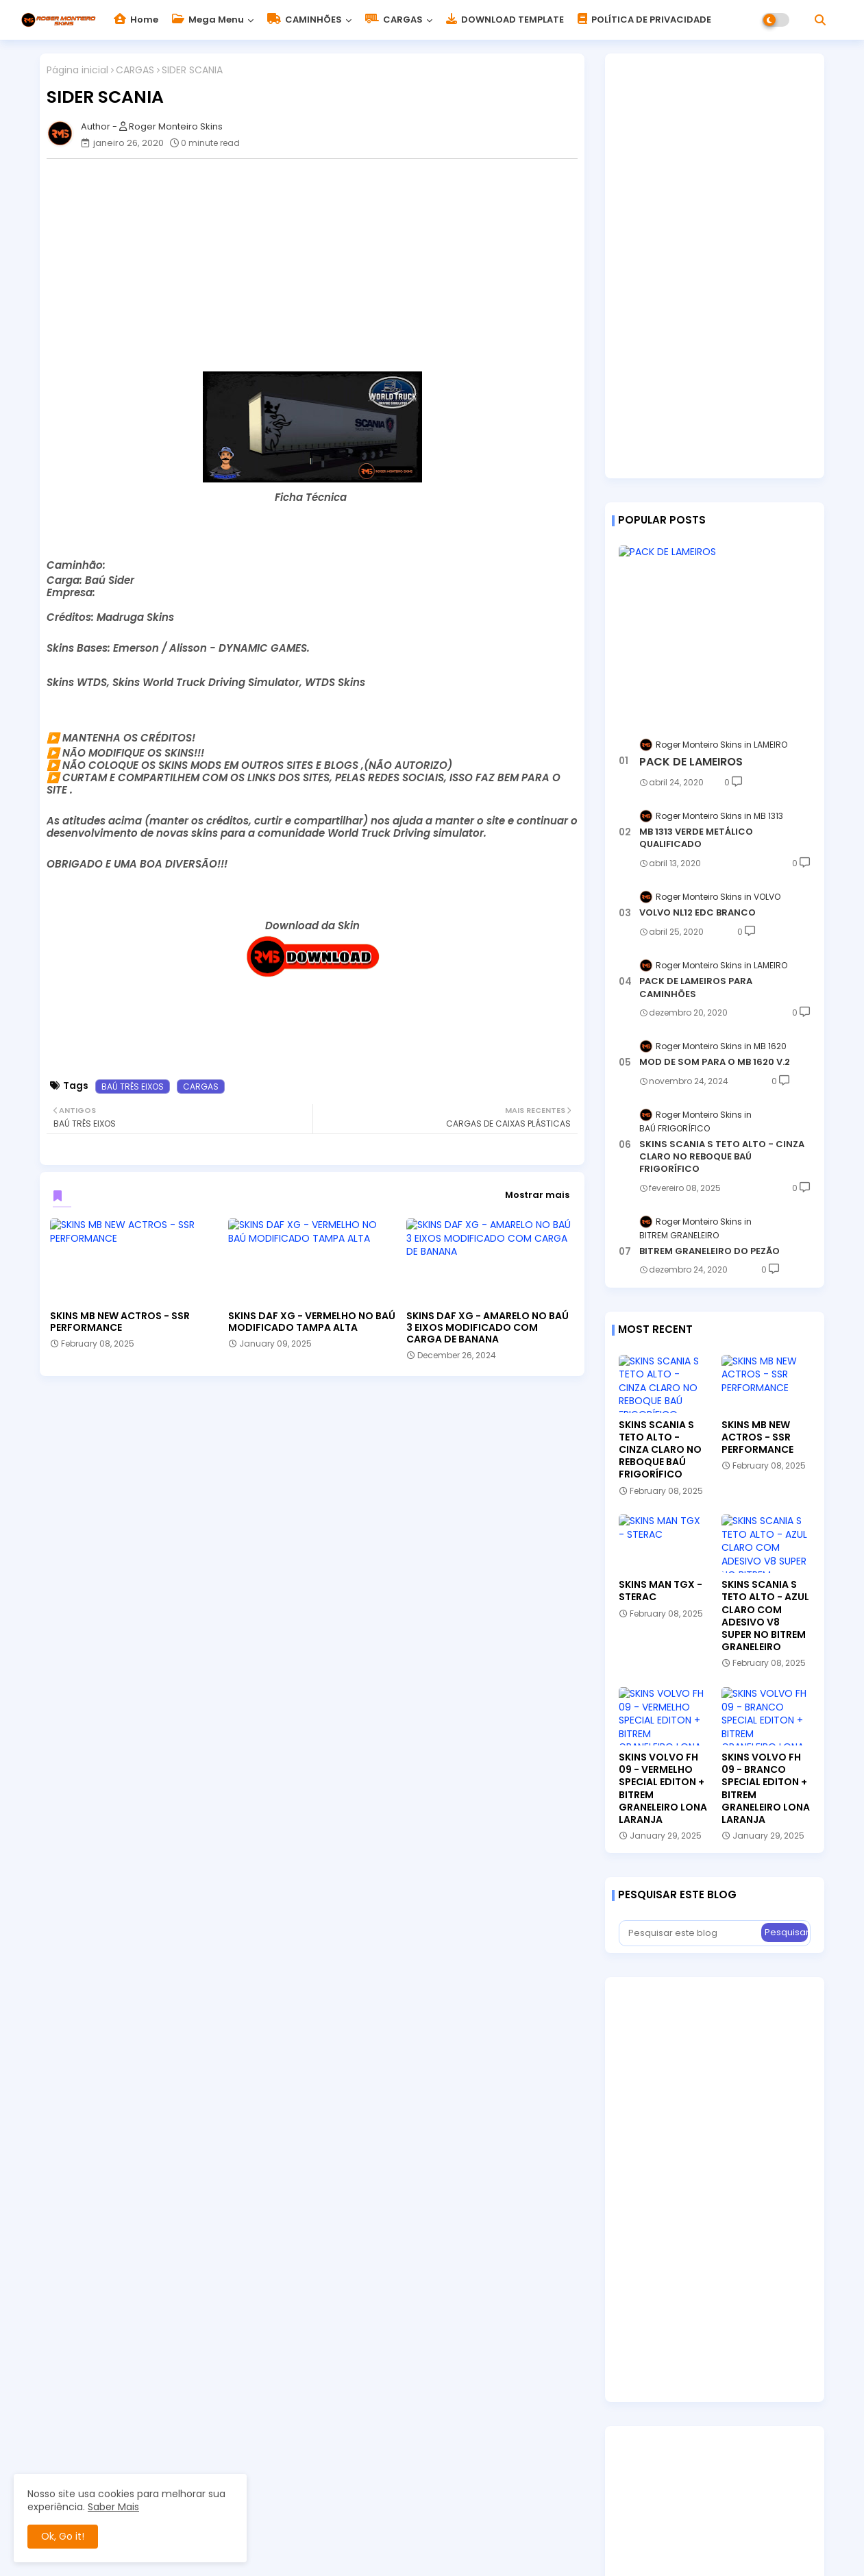  What do you see at coordinates (696, 838) in the screenshot?
I see `MB 1313 VERDE METÁLICO QUALIFICADO` at bounding box center [696, 838].